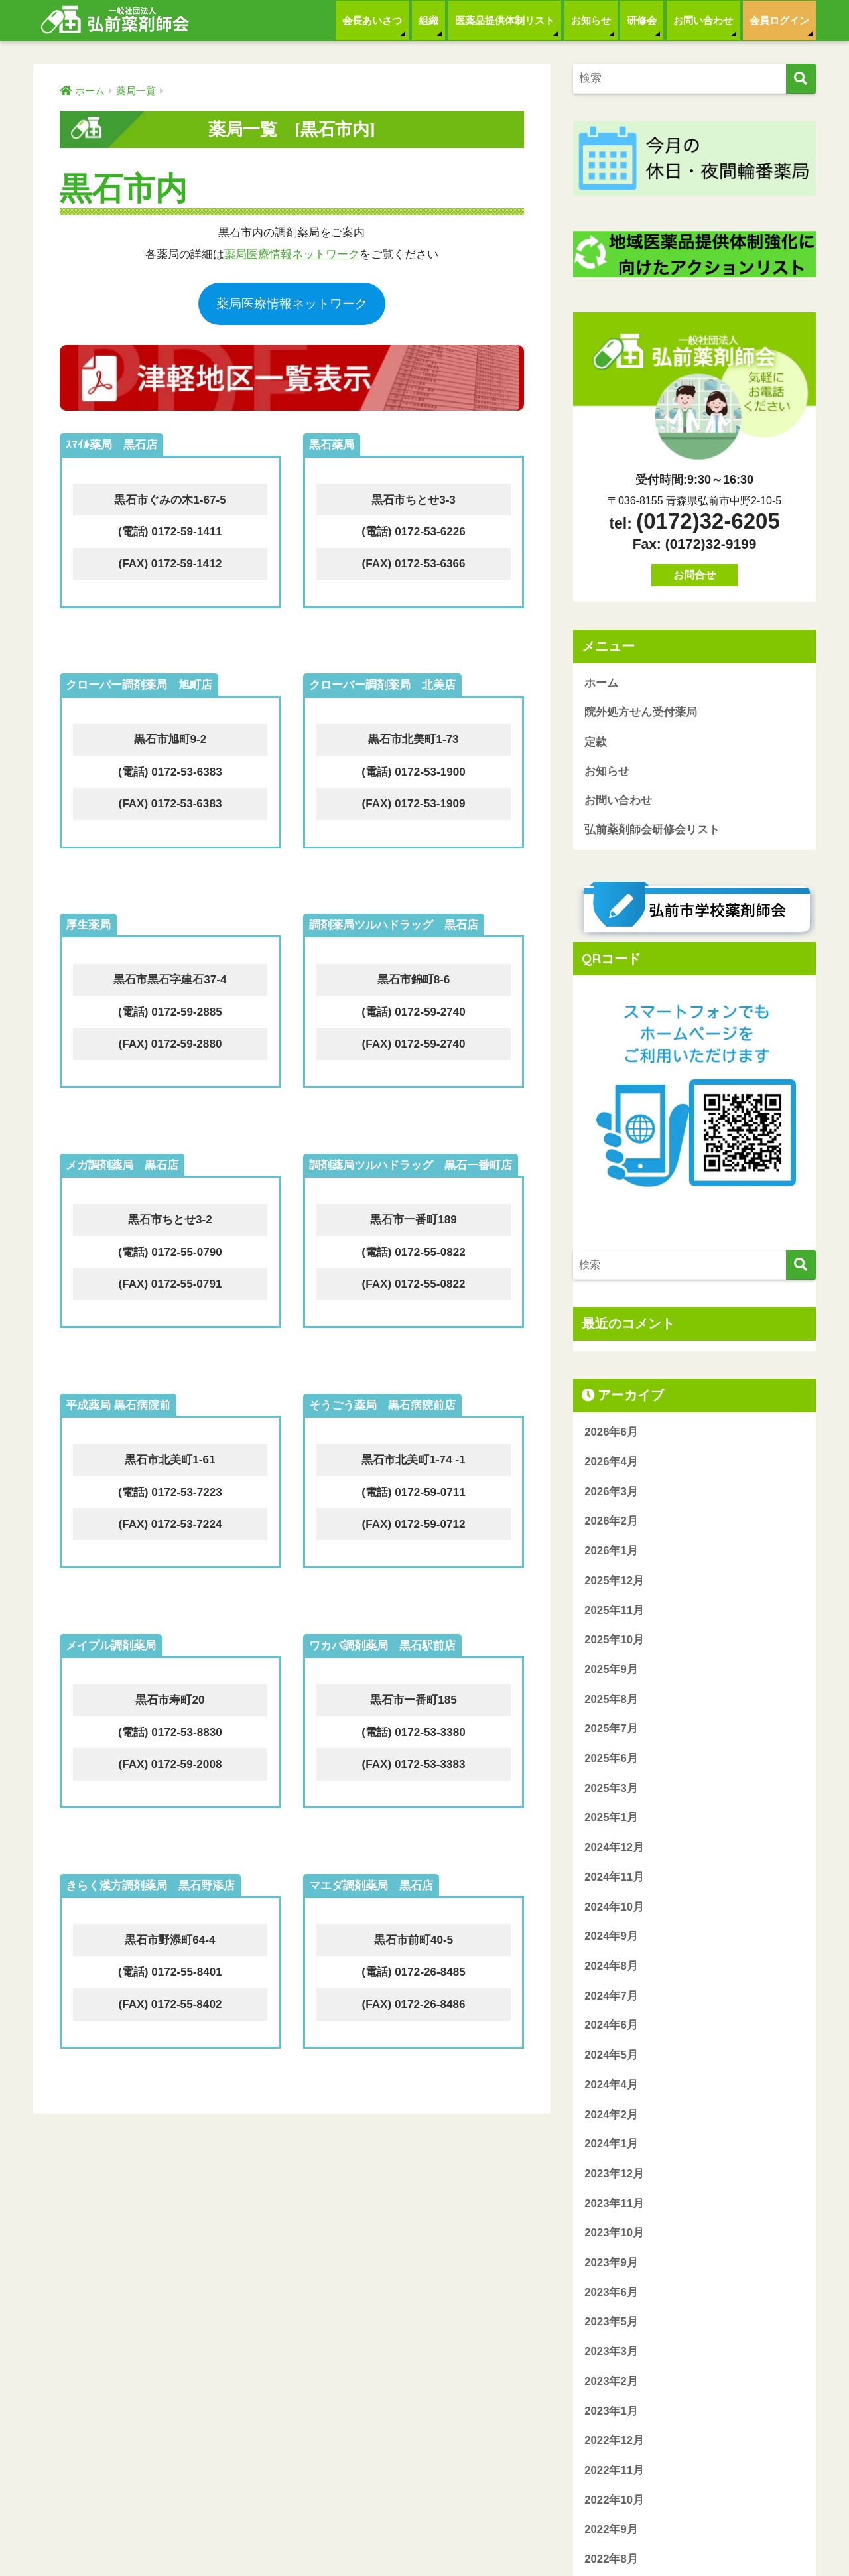  What do you see at coordinates (505, 20) in the screenshot?
I see `医薬品提供体制リスト` at bounding box center [505, 20].